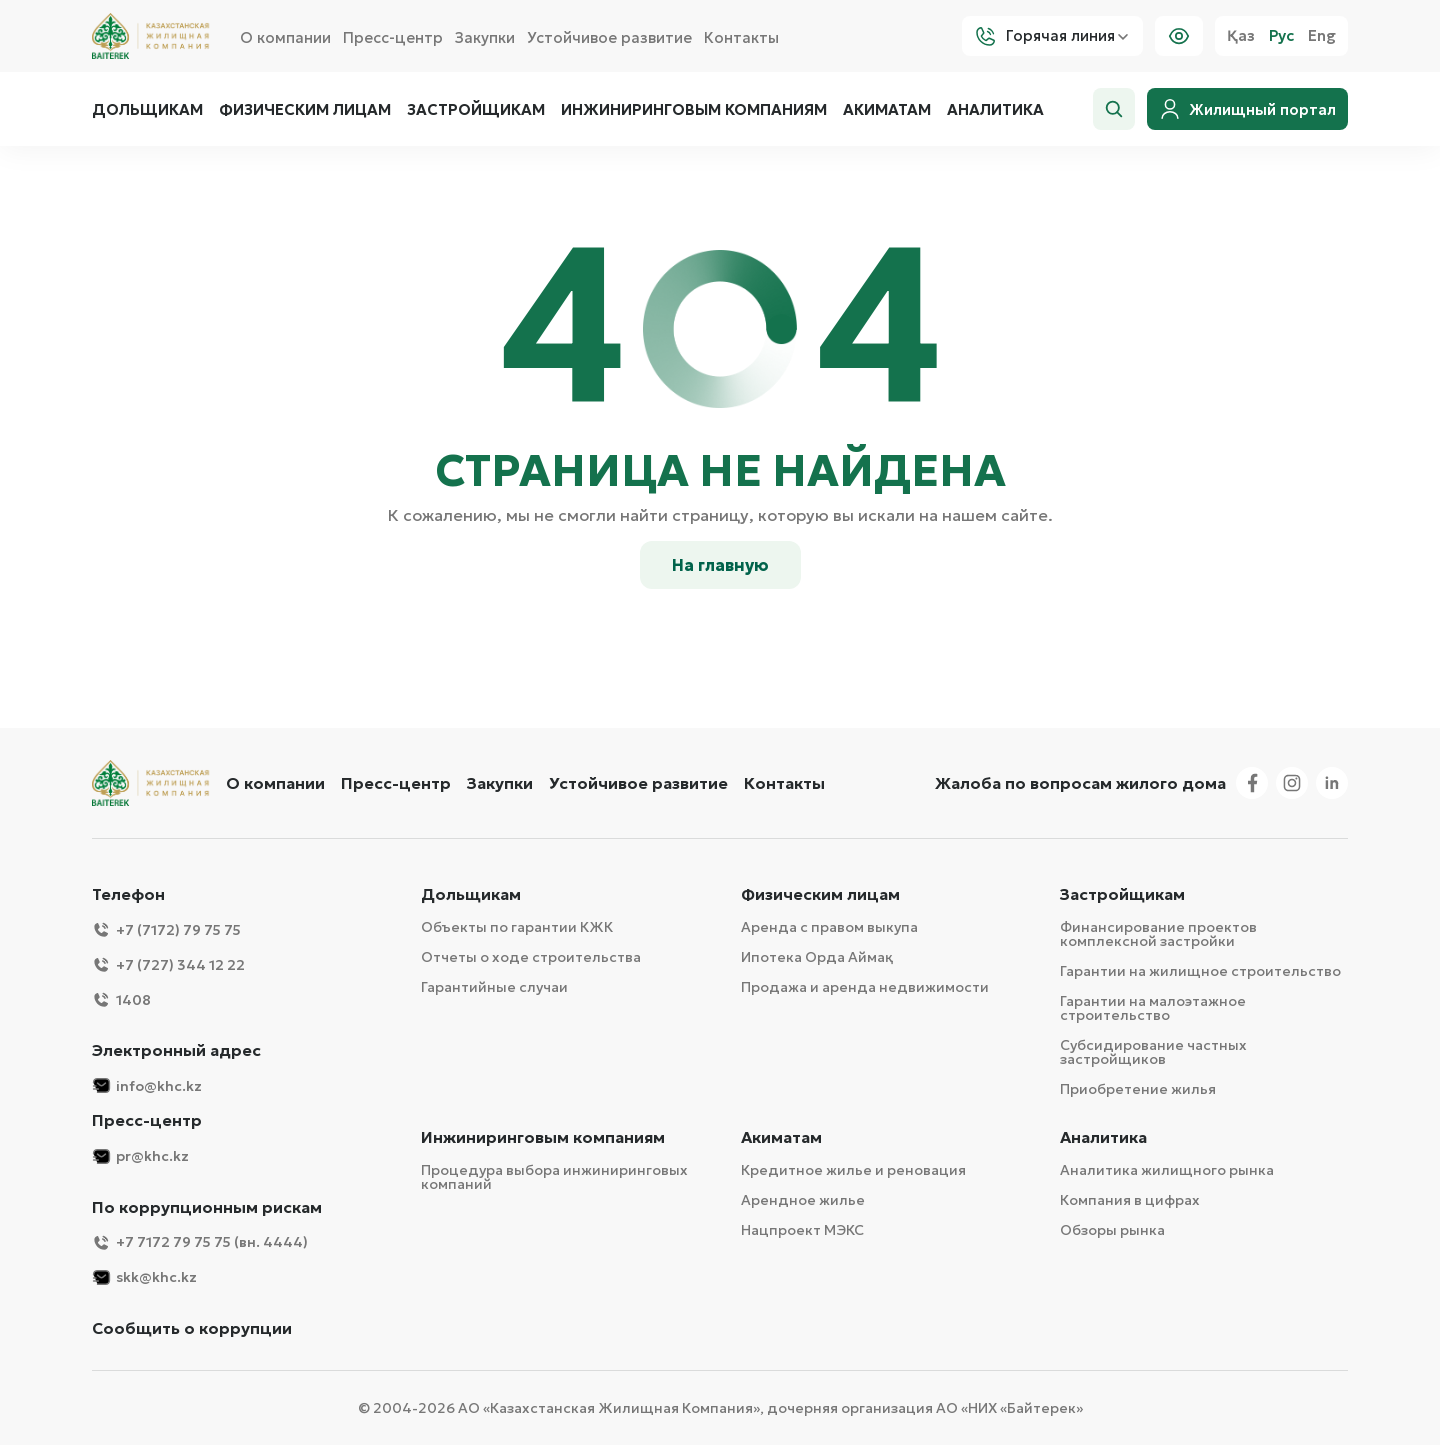  What do you see at coordinates (285, 37) in the screenshot?
I see `О компании` at bounding box center [285, 37].